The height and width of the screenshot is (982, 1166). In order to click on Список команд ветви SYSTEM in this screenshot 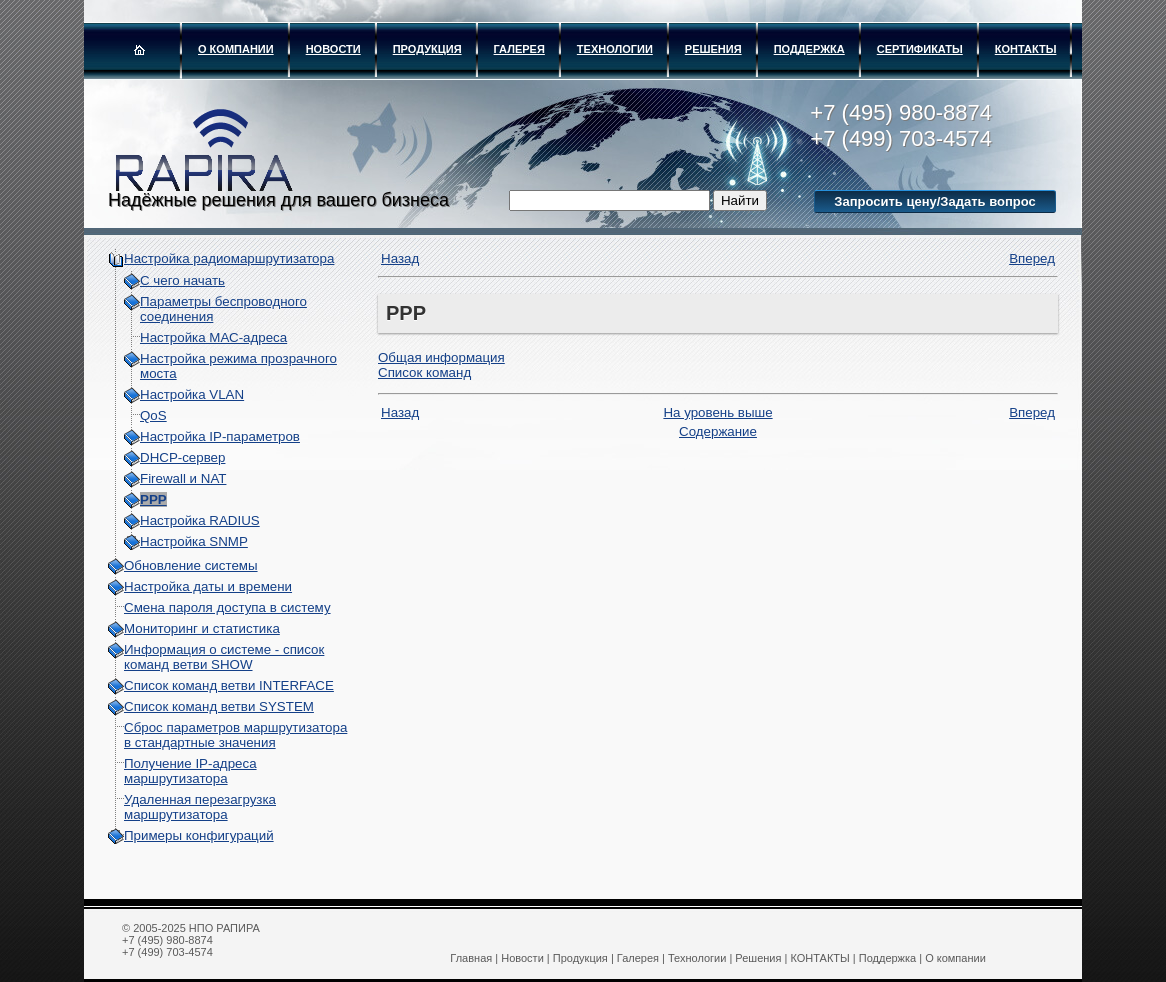, I will do `click(219, 706)`.